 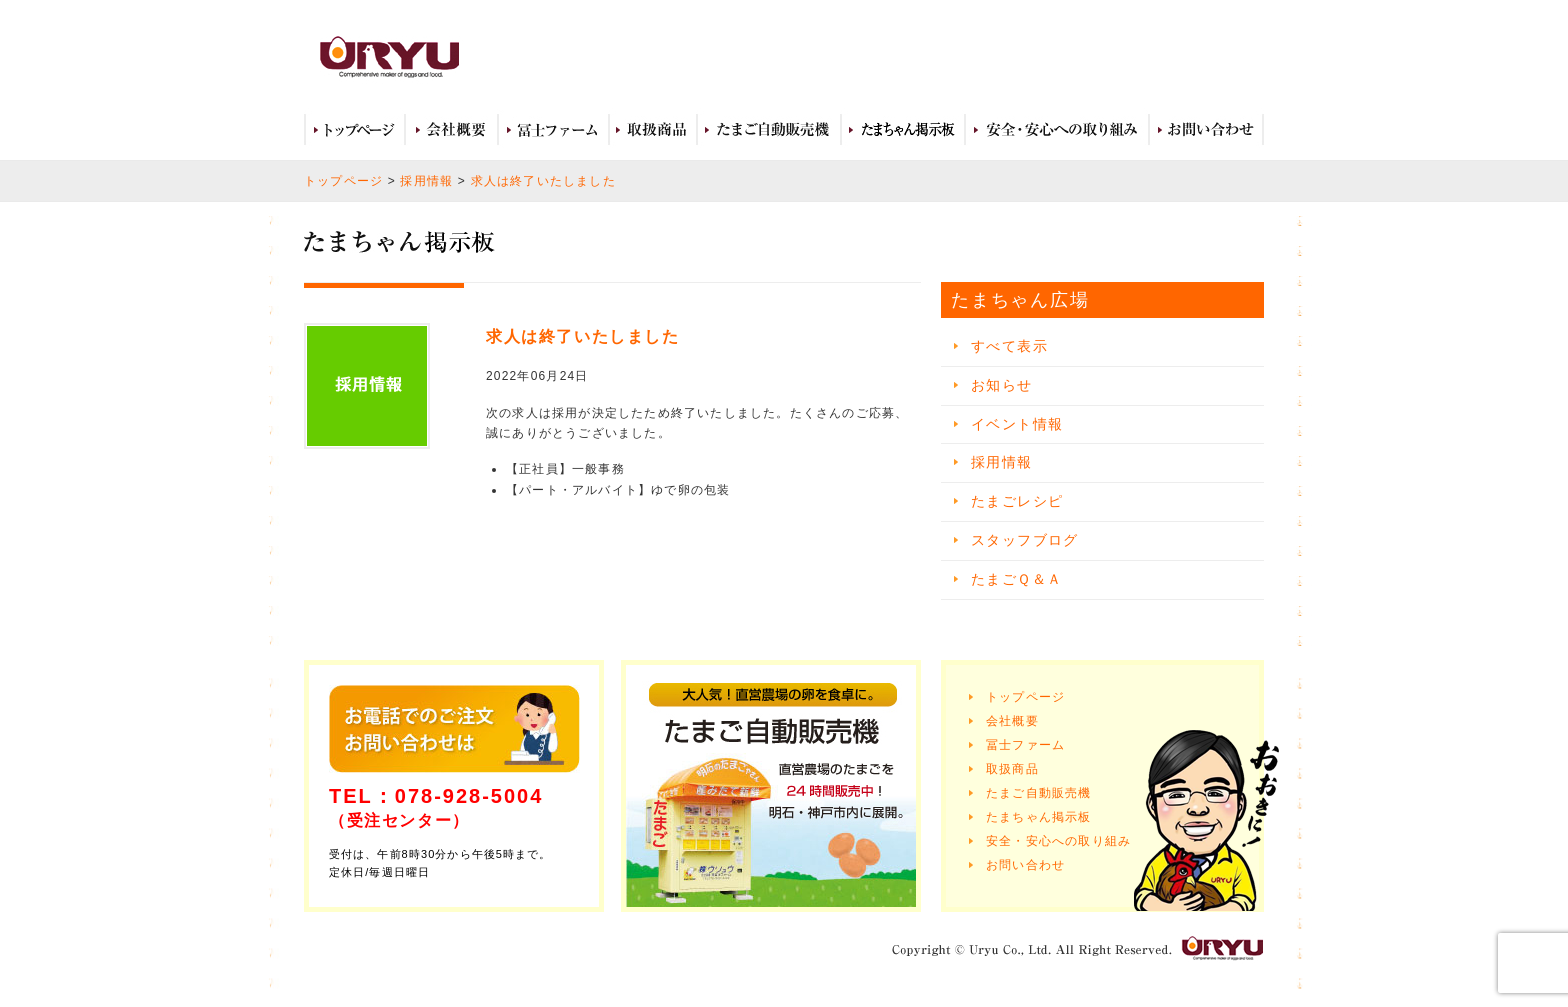 I want to click on たまちゃん掲示板, so click(x=1039, y=817).